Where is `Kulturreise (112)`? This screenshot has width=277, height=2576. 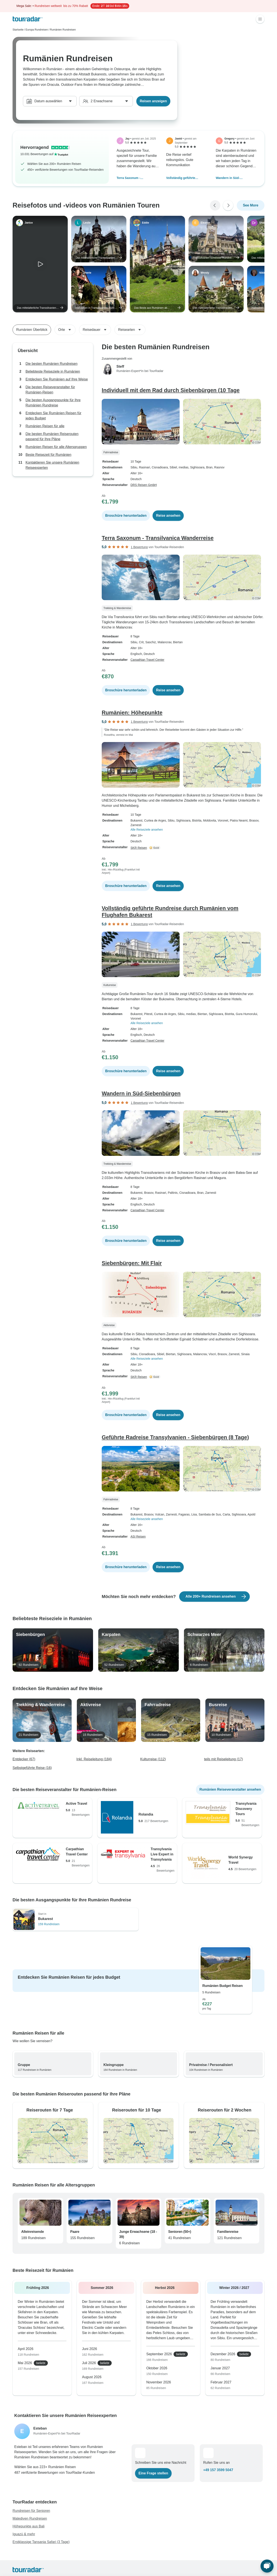
Kulturreise (112) is located at coordinates (153, 1759).